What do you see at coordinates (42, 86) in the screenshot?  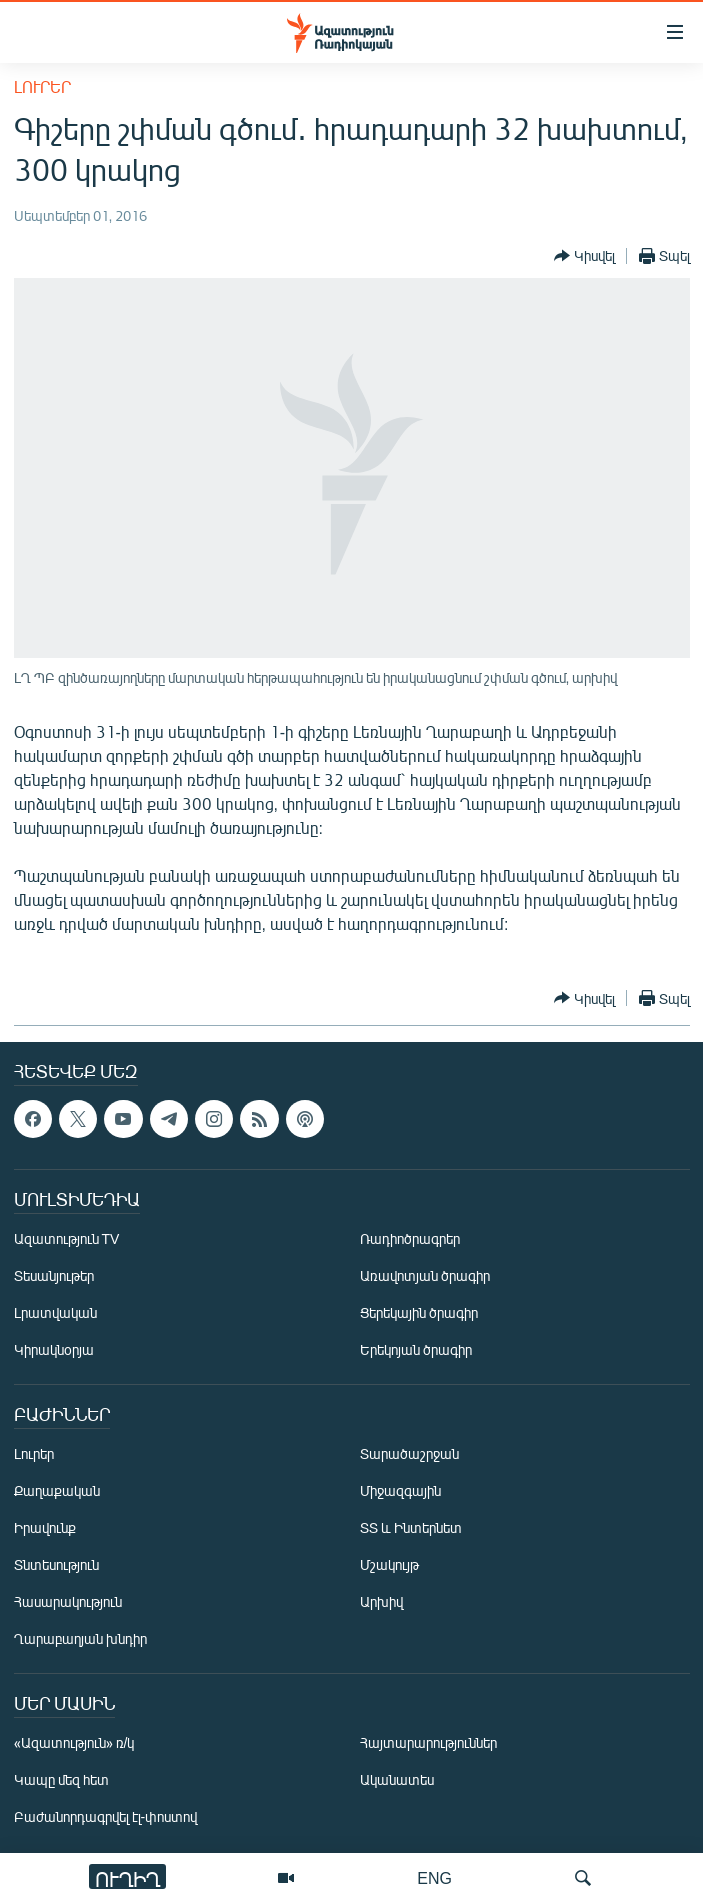 I see `Լուրեր` at bounding box center [42, 86].